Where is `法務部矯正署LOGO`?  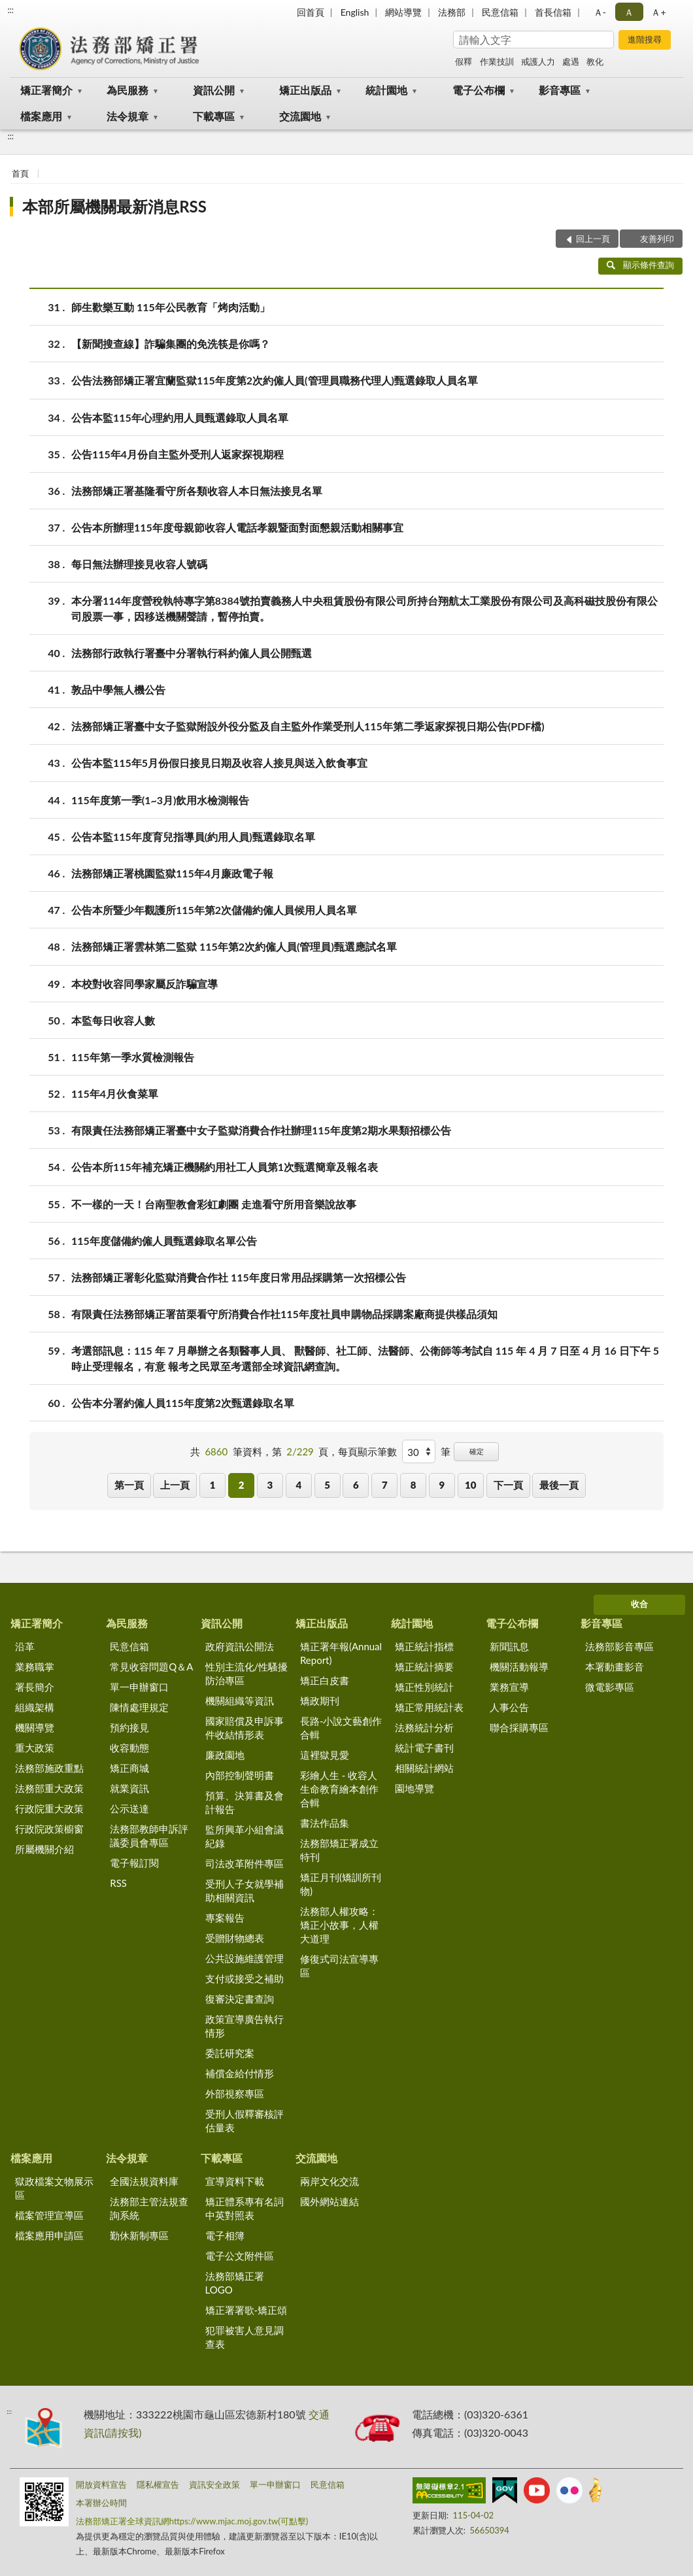
法務部矯正署LOGO is located at coordinates (234, 2283).